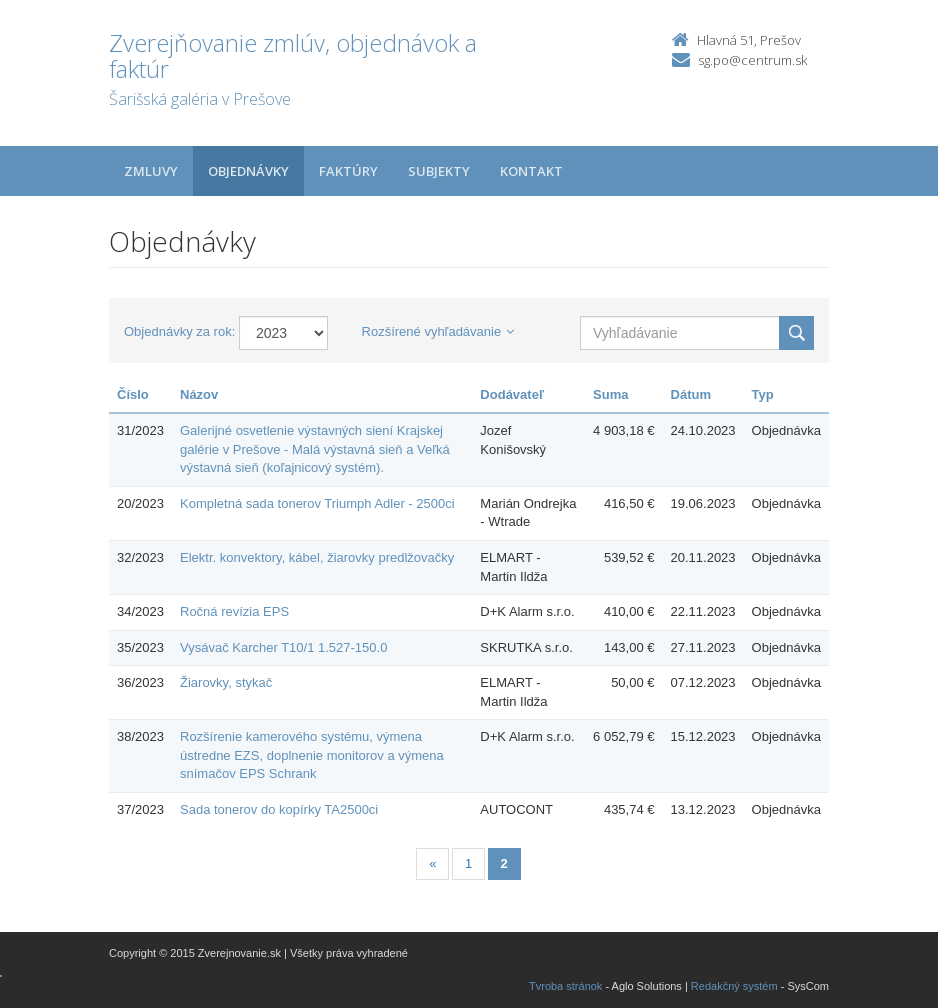 The width and height of the screenshot is (938, 1008). I want to click on Zmluvy, so click(151, 171).